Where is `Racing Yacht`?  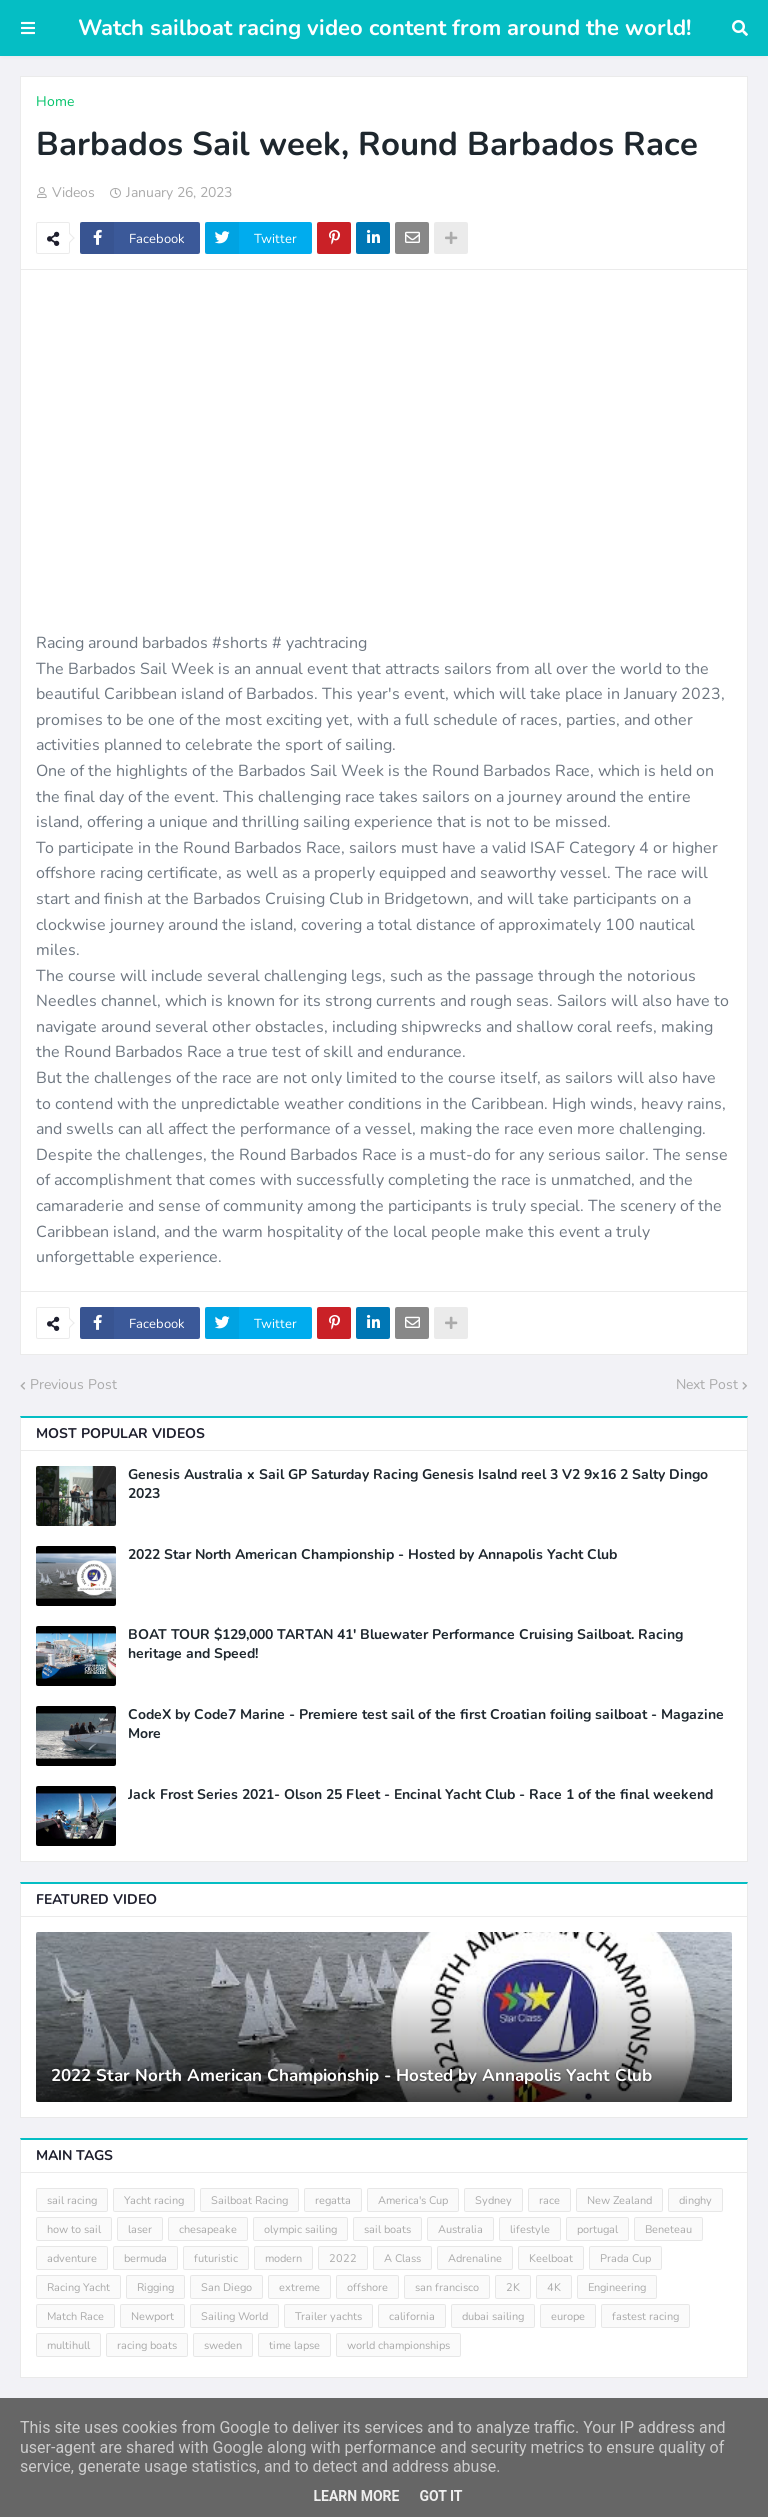
Racing Yacht is located at coordinates (78, 2287).